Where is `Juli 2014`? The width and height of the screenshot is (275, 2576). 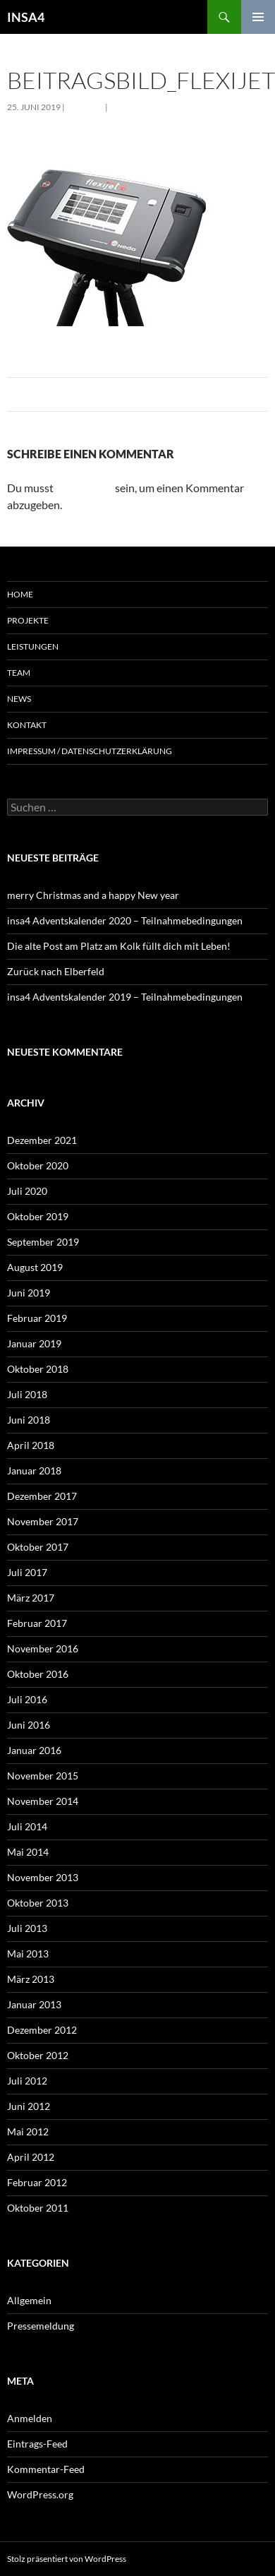
Juli 2014 is located at coordinates (27, 1826).